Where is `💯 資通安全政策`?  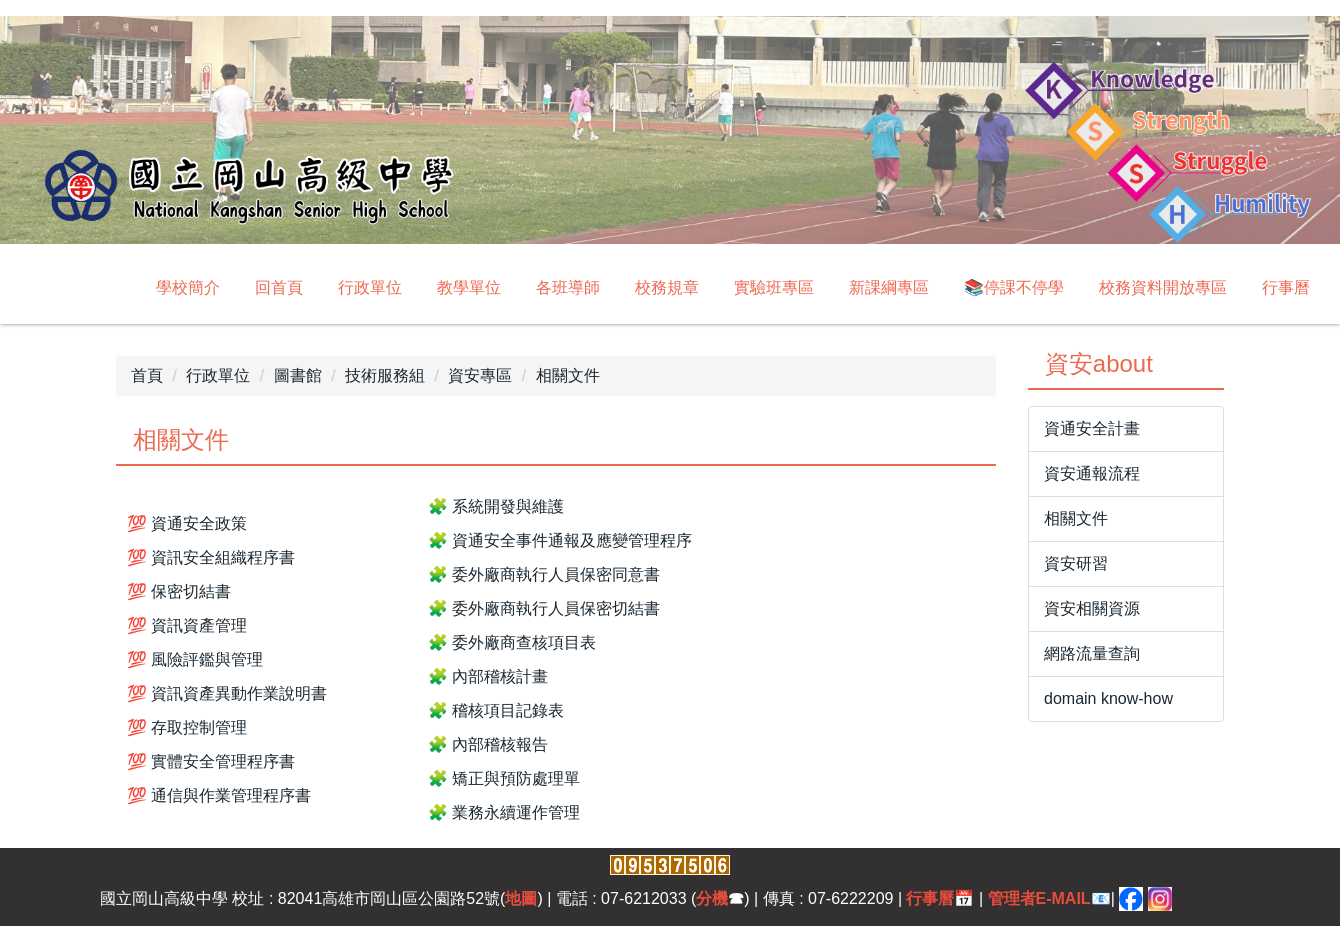 💯 資通安全政策 is located at coordinates (187, 523).